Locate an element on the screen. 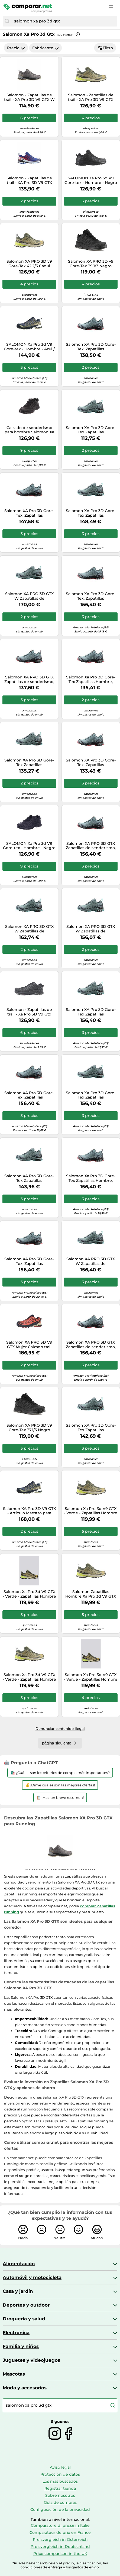 The image size is (120, 2576). Salomon Zapatillas Hombre Xa Pro 3d V9 GTX Verde Talla 43.5 is located at coordinates (90, 1594).